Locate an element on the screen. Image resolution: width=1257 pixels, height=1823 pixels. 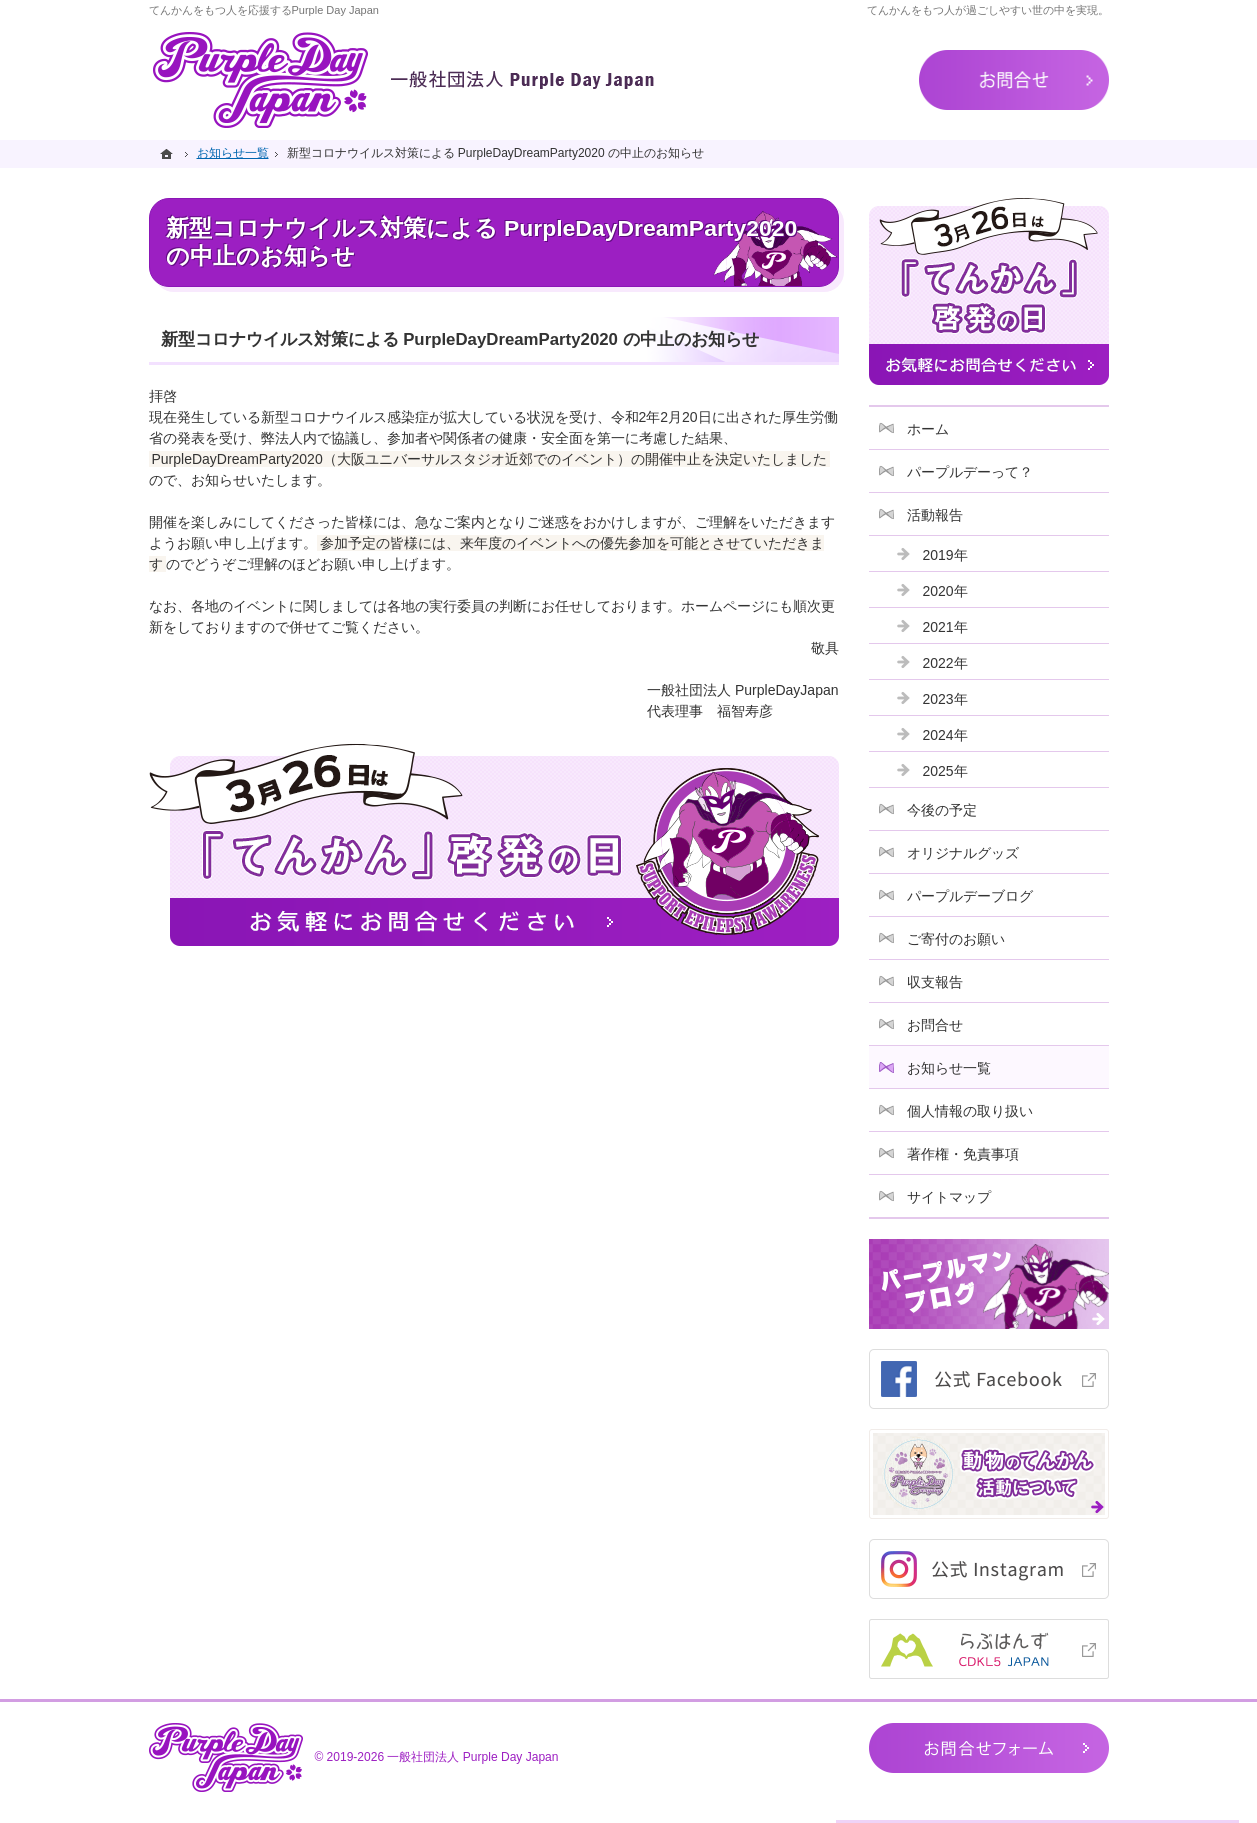
2019年 is located at coordinates (945, 555).